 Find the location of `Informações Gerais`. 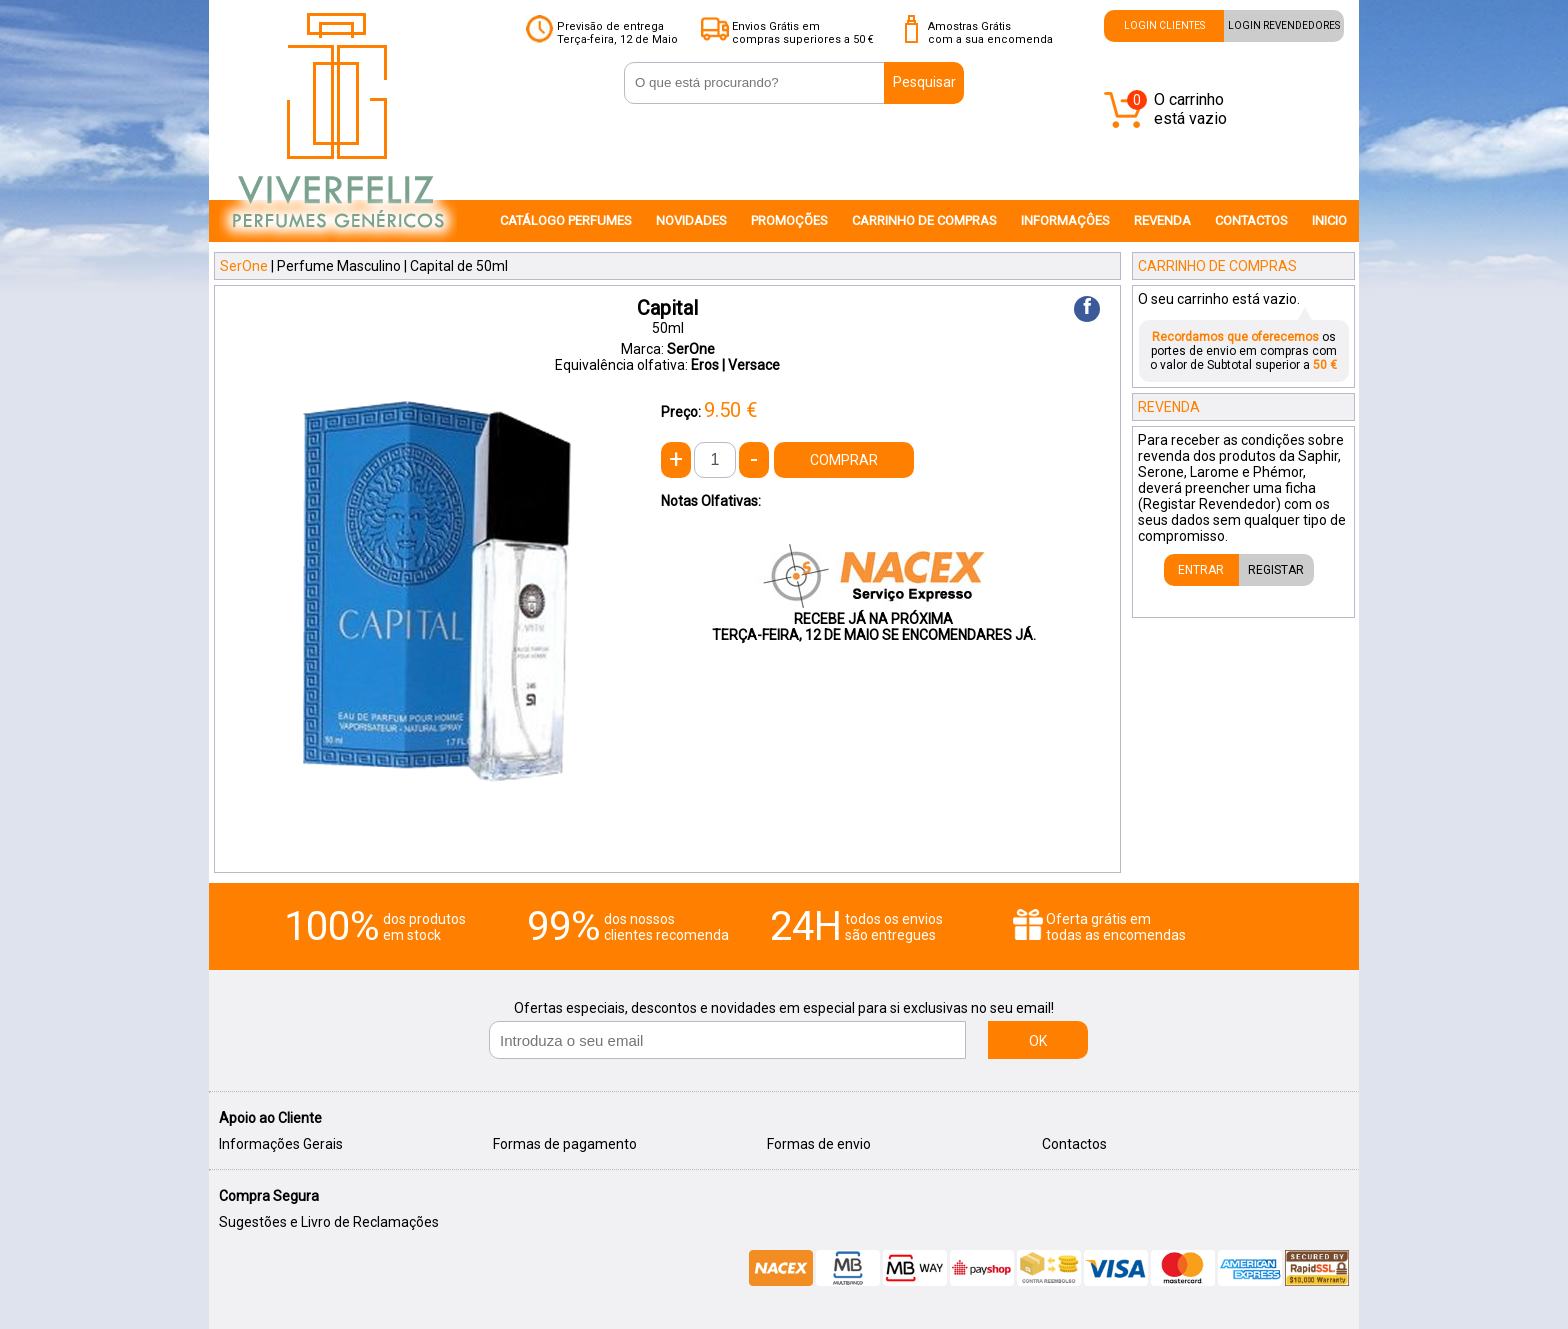

Informações Gerais is located at coordinates (281, 1144).